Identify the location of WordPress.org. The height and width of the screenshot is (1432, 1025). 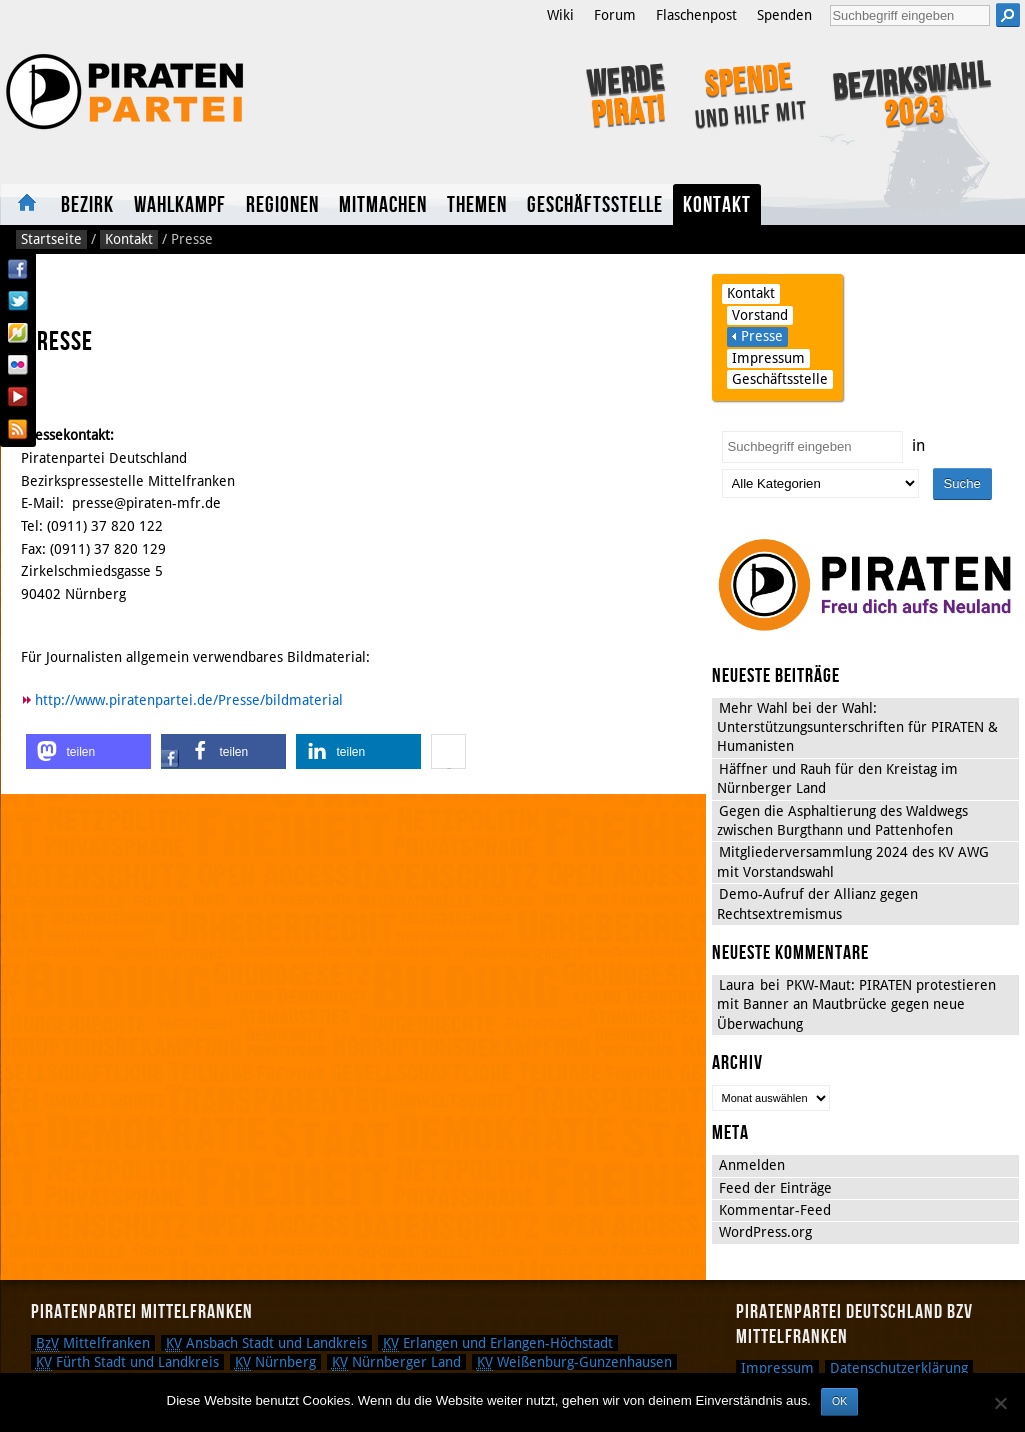
(765, 1232).